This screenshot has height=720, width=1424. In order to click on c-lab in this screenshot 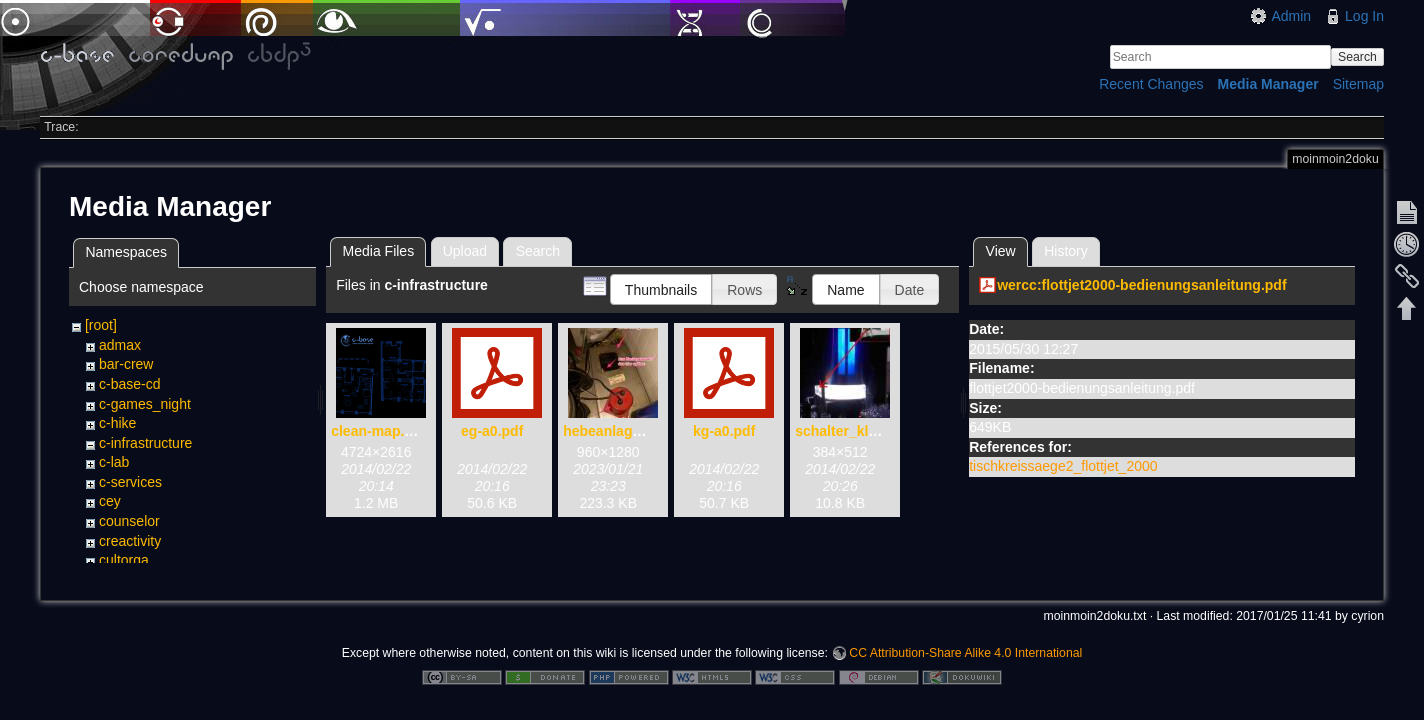, I will do `click(114, 462)`.